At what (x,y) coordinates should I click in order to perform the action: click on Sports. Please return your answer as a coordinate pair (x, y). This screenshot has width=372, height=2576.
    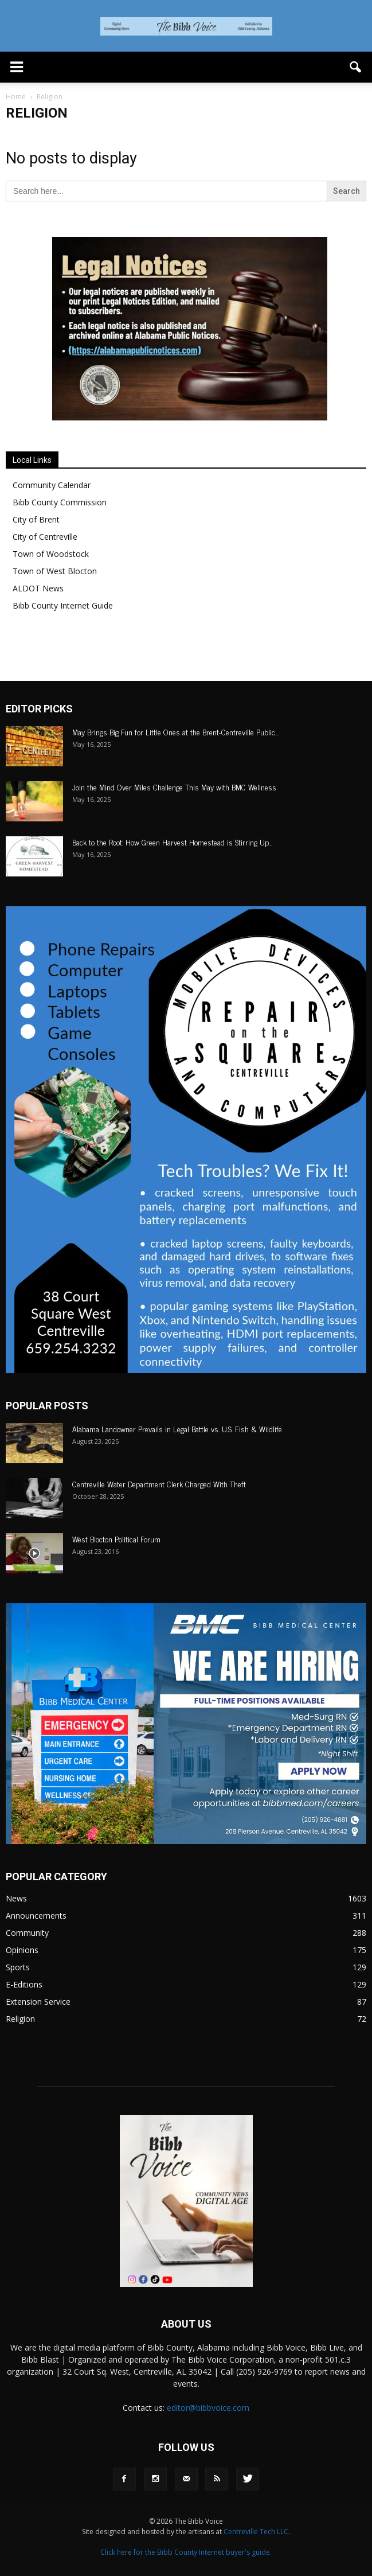
    Looking at the image, I should click on (18, 1967).